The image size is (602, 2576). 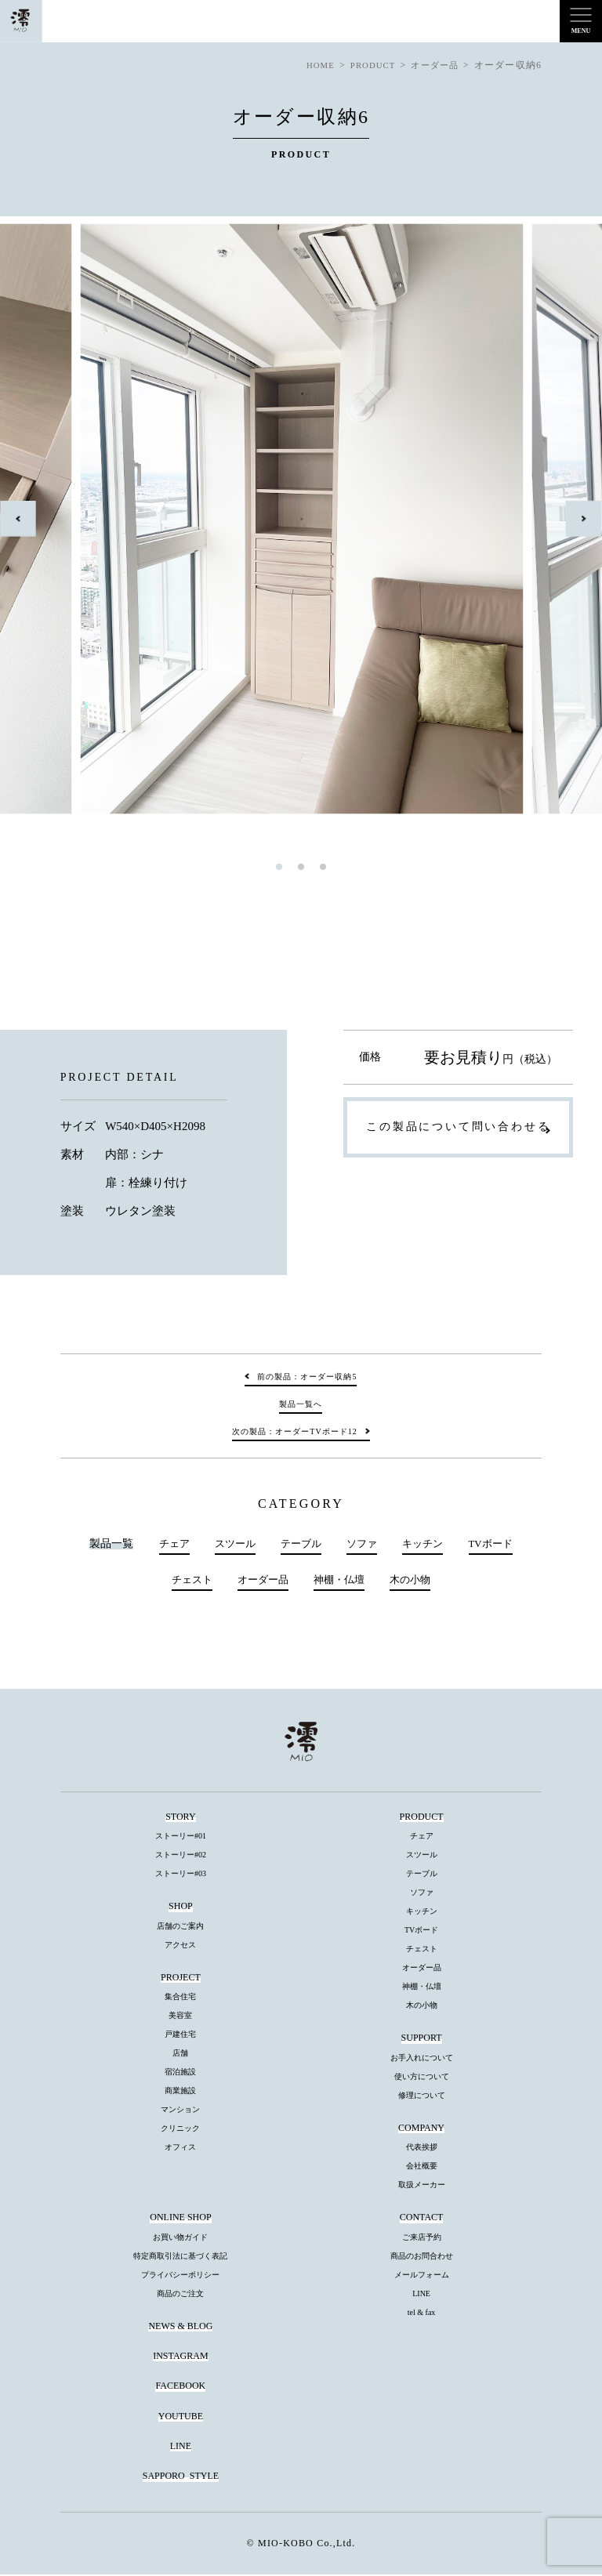 I want to click on 前の製品：オーダー収納5, so click(x=307, y=1376).